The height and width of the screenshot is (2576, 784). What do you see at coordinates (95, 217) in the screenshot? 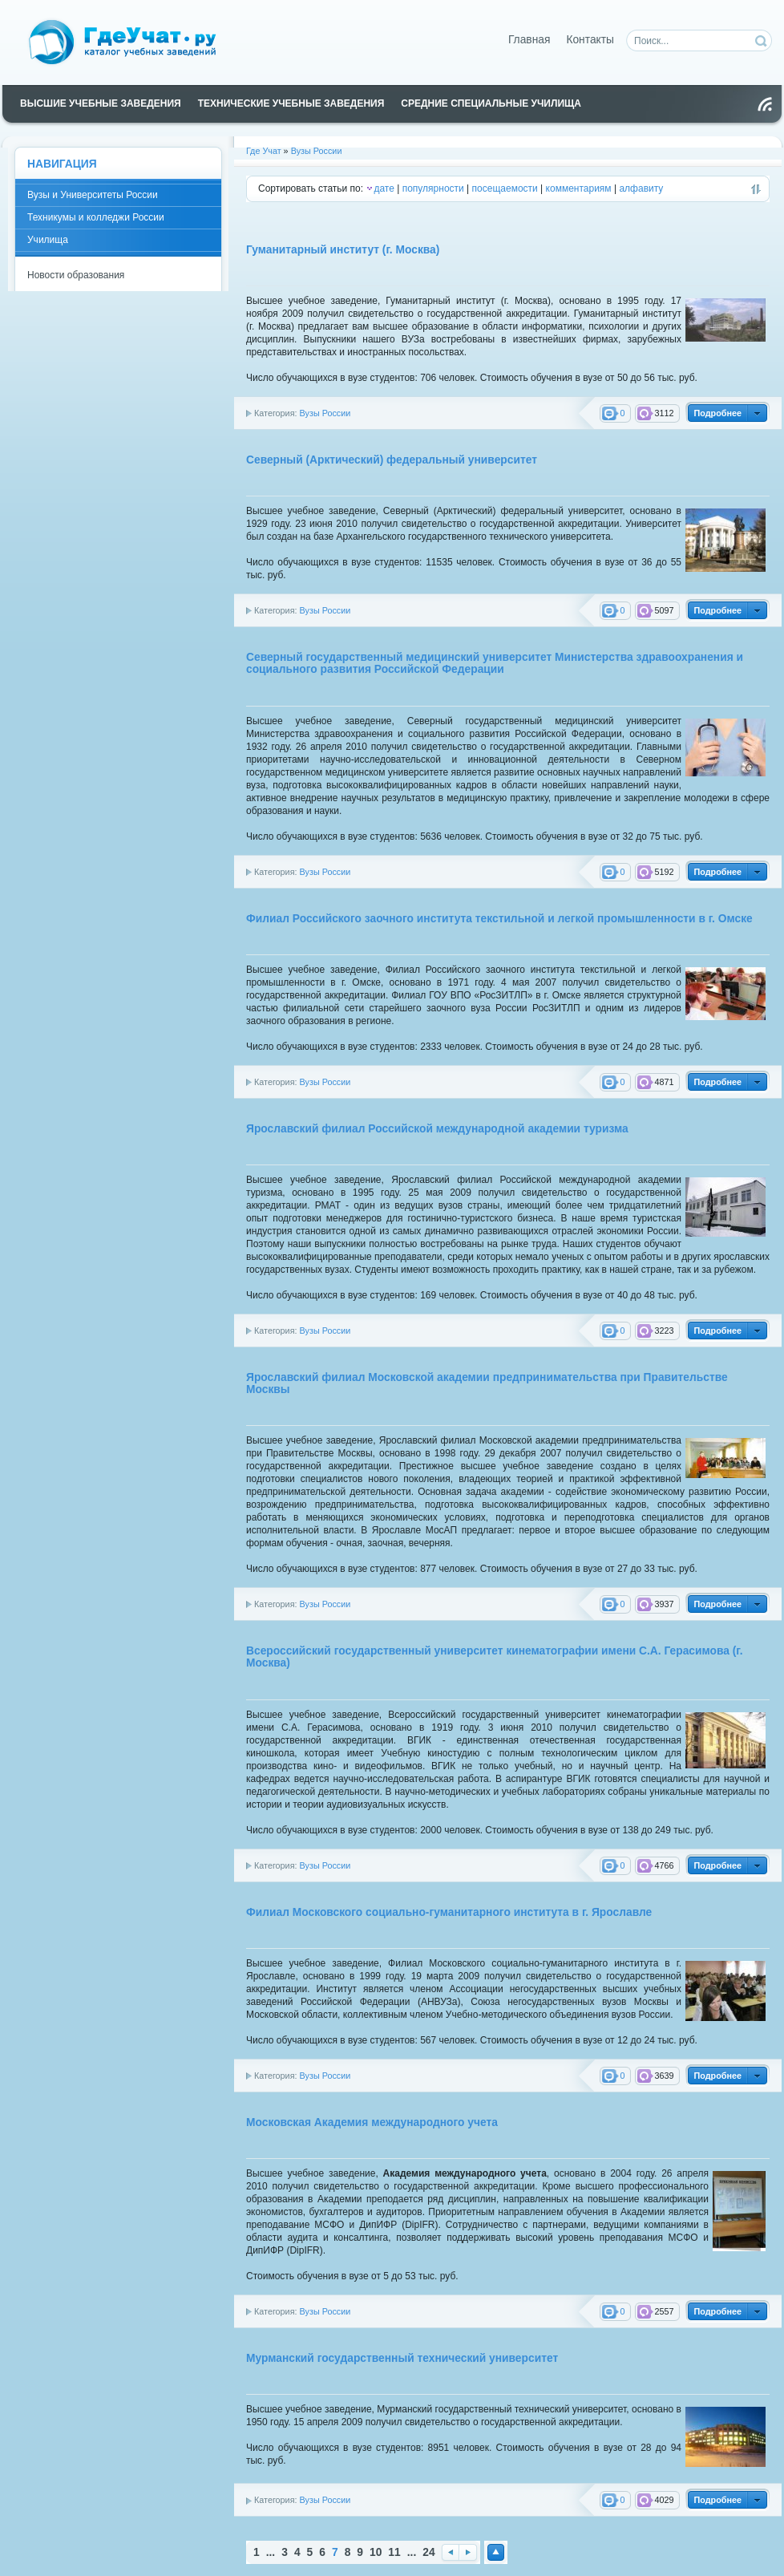
I see `Техникумы и колледжи России` at bounding box center [95, 217].